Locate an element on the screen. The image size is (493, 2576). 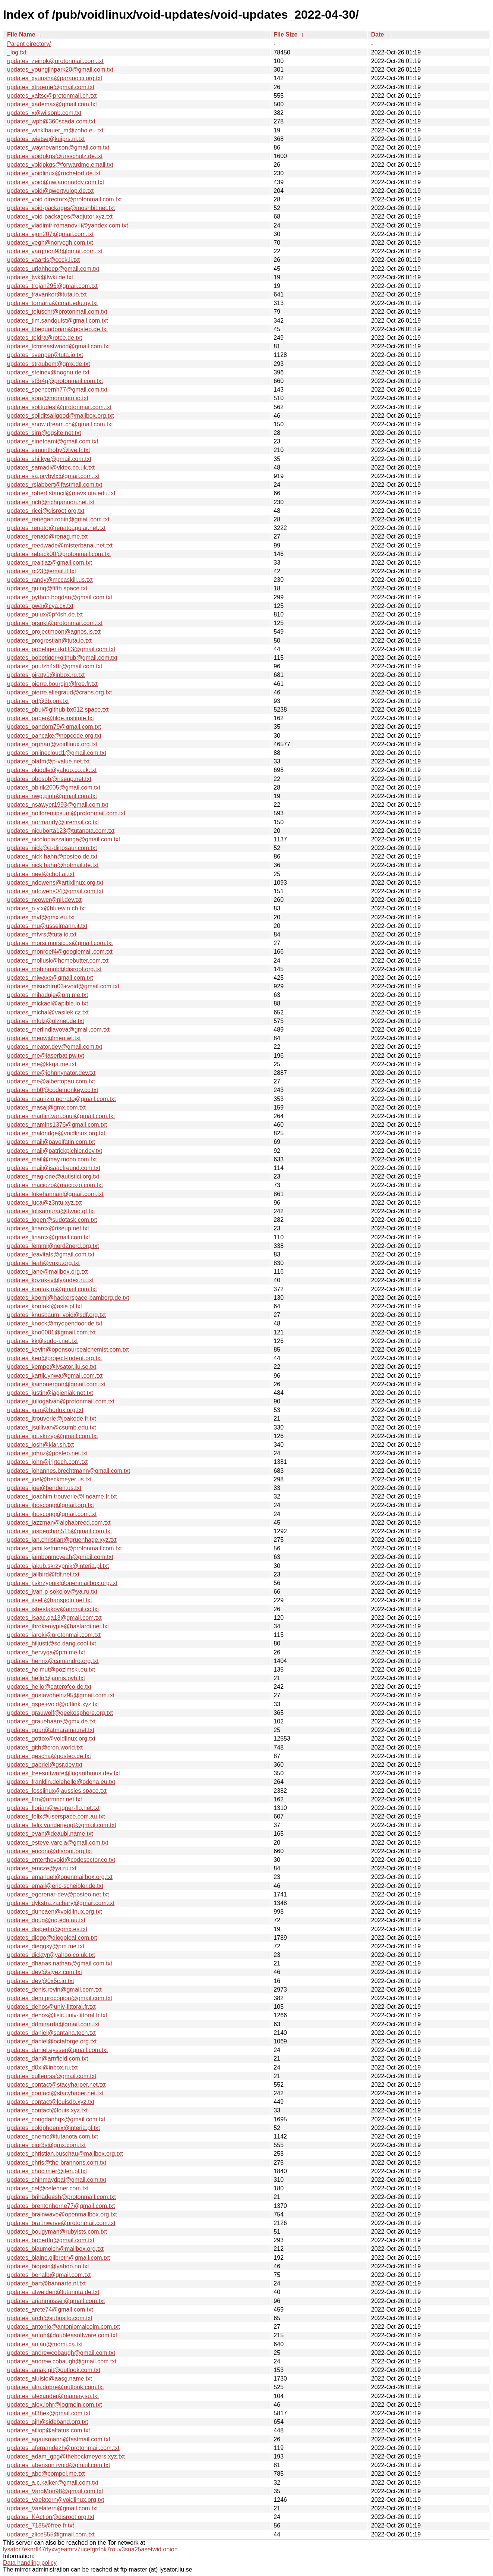
updates_normandy@firemail.cc.txt is located at coordinates (53, 822).